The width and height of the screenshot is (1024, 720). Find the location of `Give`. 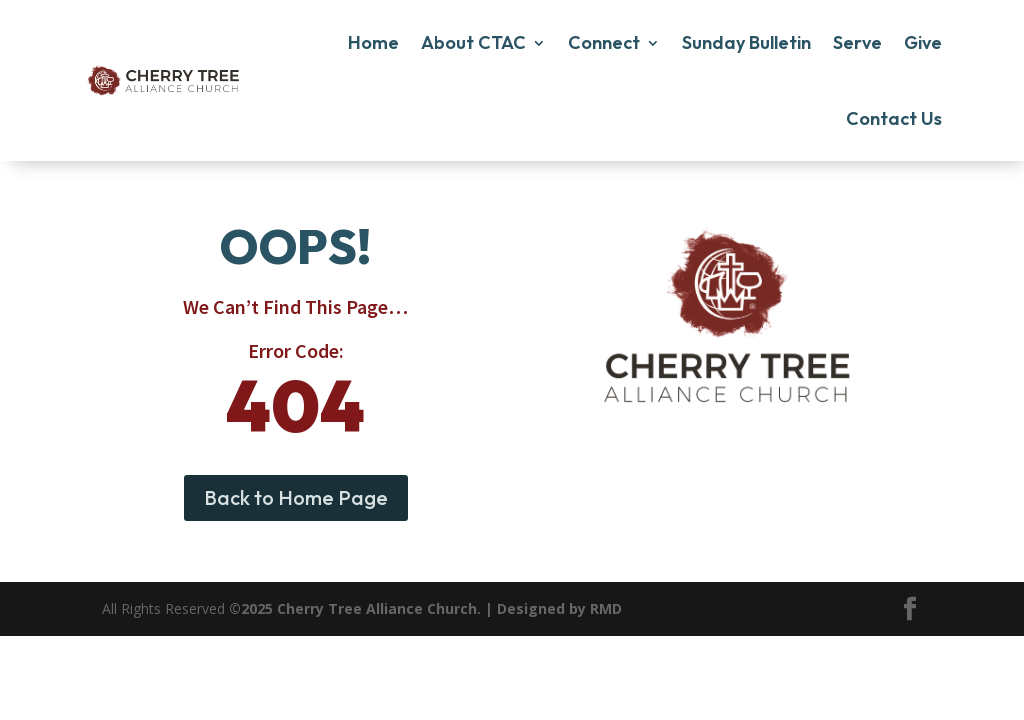

Give is located at coordinates (923, 42).